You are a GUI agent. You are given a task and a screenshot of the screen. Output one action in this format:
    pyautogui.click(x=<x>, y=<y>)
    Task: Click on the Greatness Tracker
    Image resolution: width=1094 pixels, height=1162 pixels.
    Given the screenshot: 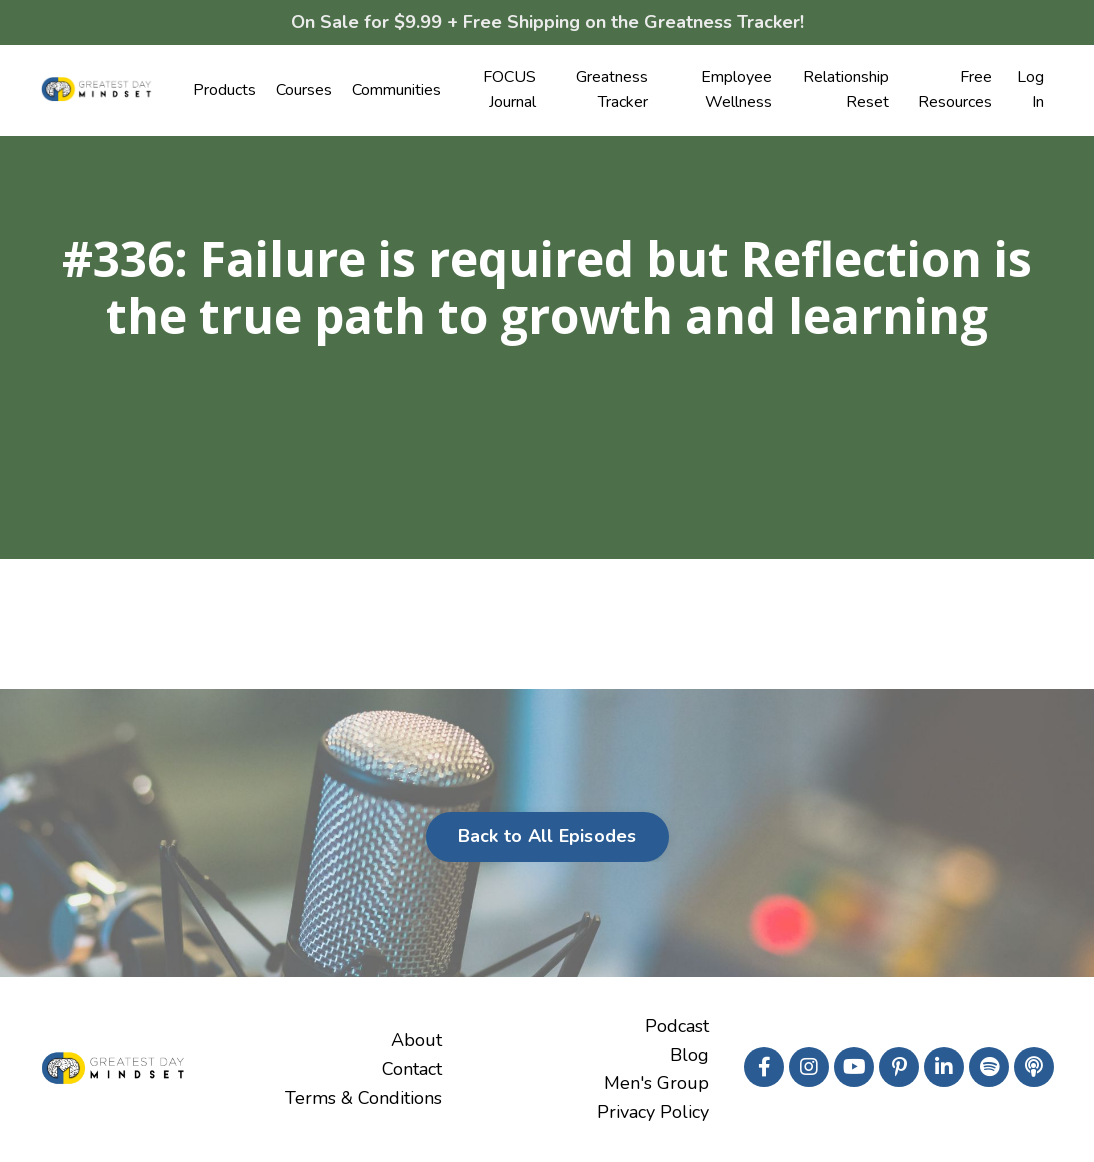 What is the action you would take?
    pyautogui.click(x=612, y=90)
    